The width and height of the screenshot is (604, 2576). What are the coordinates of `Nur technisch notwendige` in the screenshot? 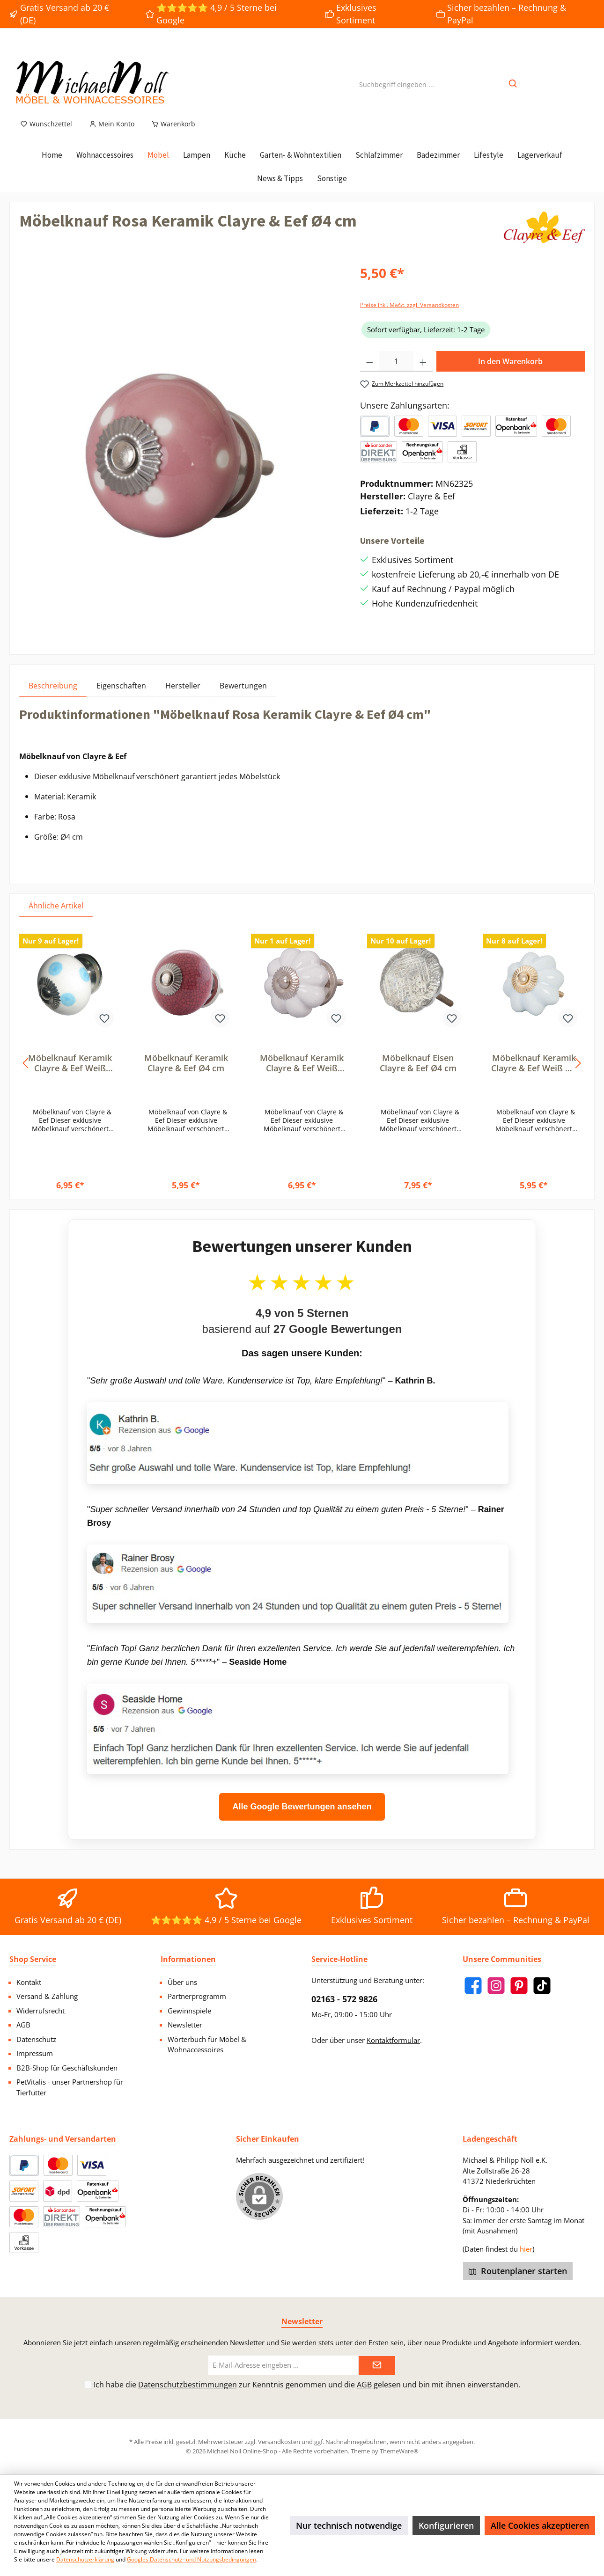 It's located at (349, 2525).